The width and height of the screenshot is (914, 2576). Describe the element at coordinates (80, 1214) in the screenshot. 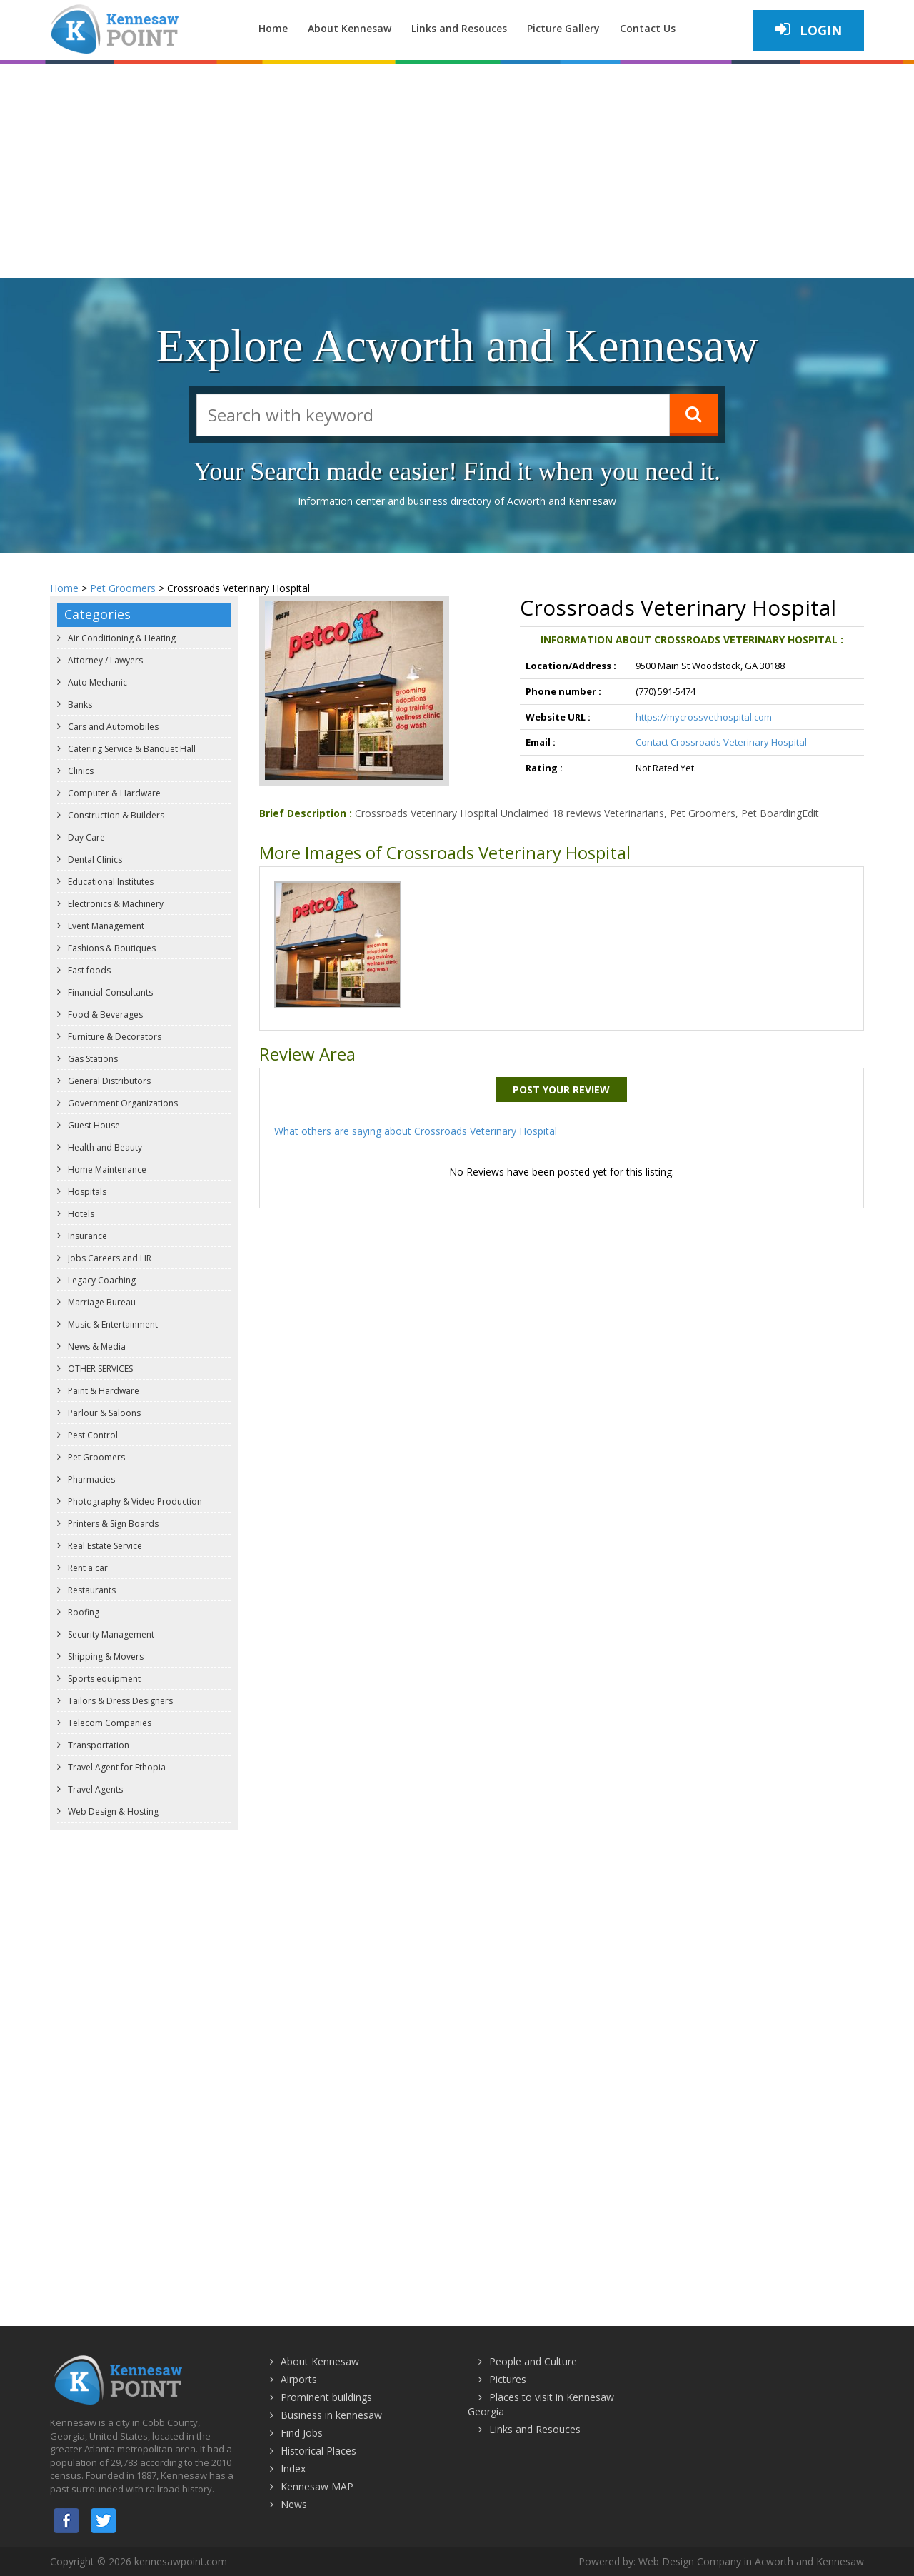

I see `Hotels` at that location.